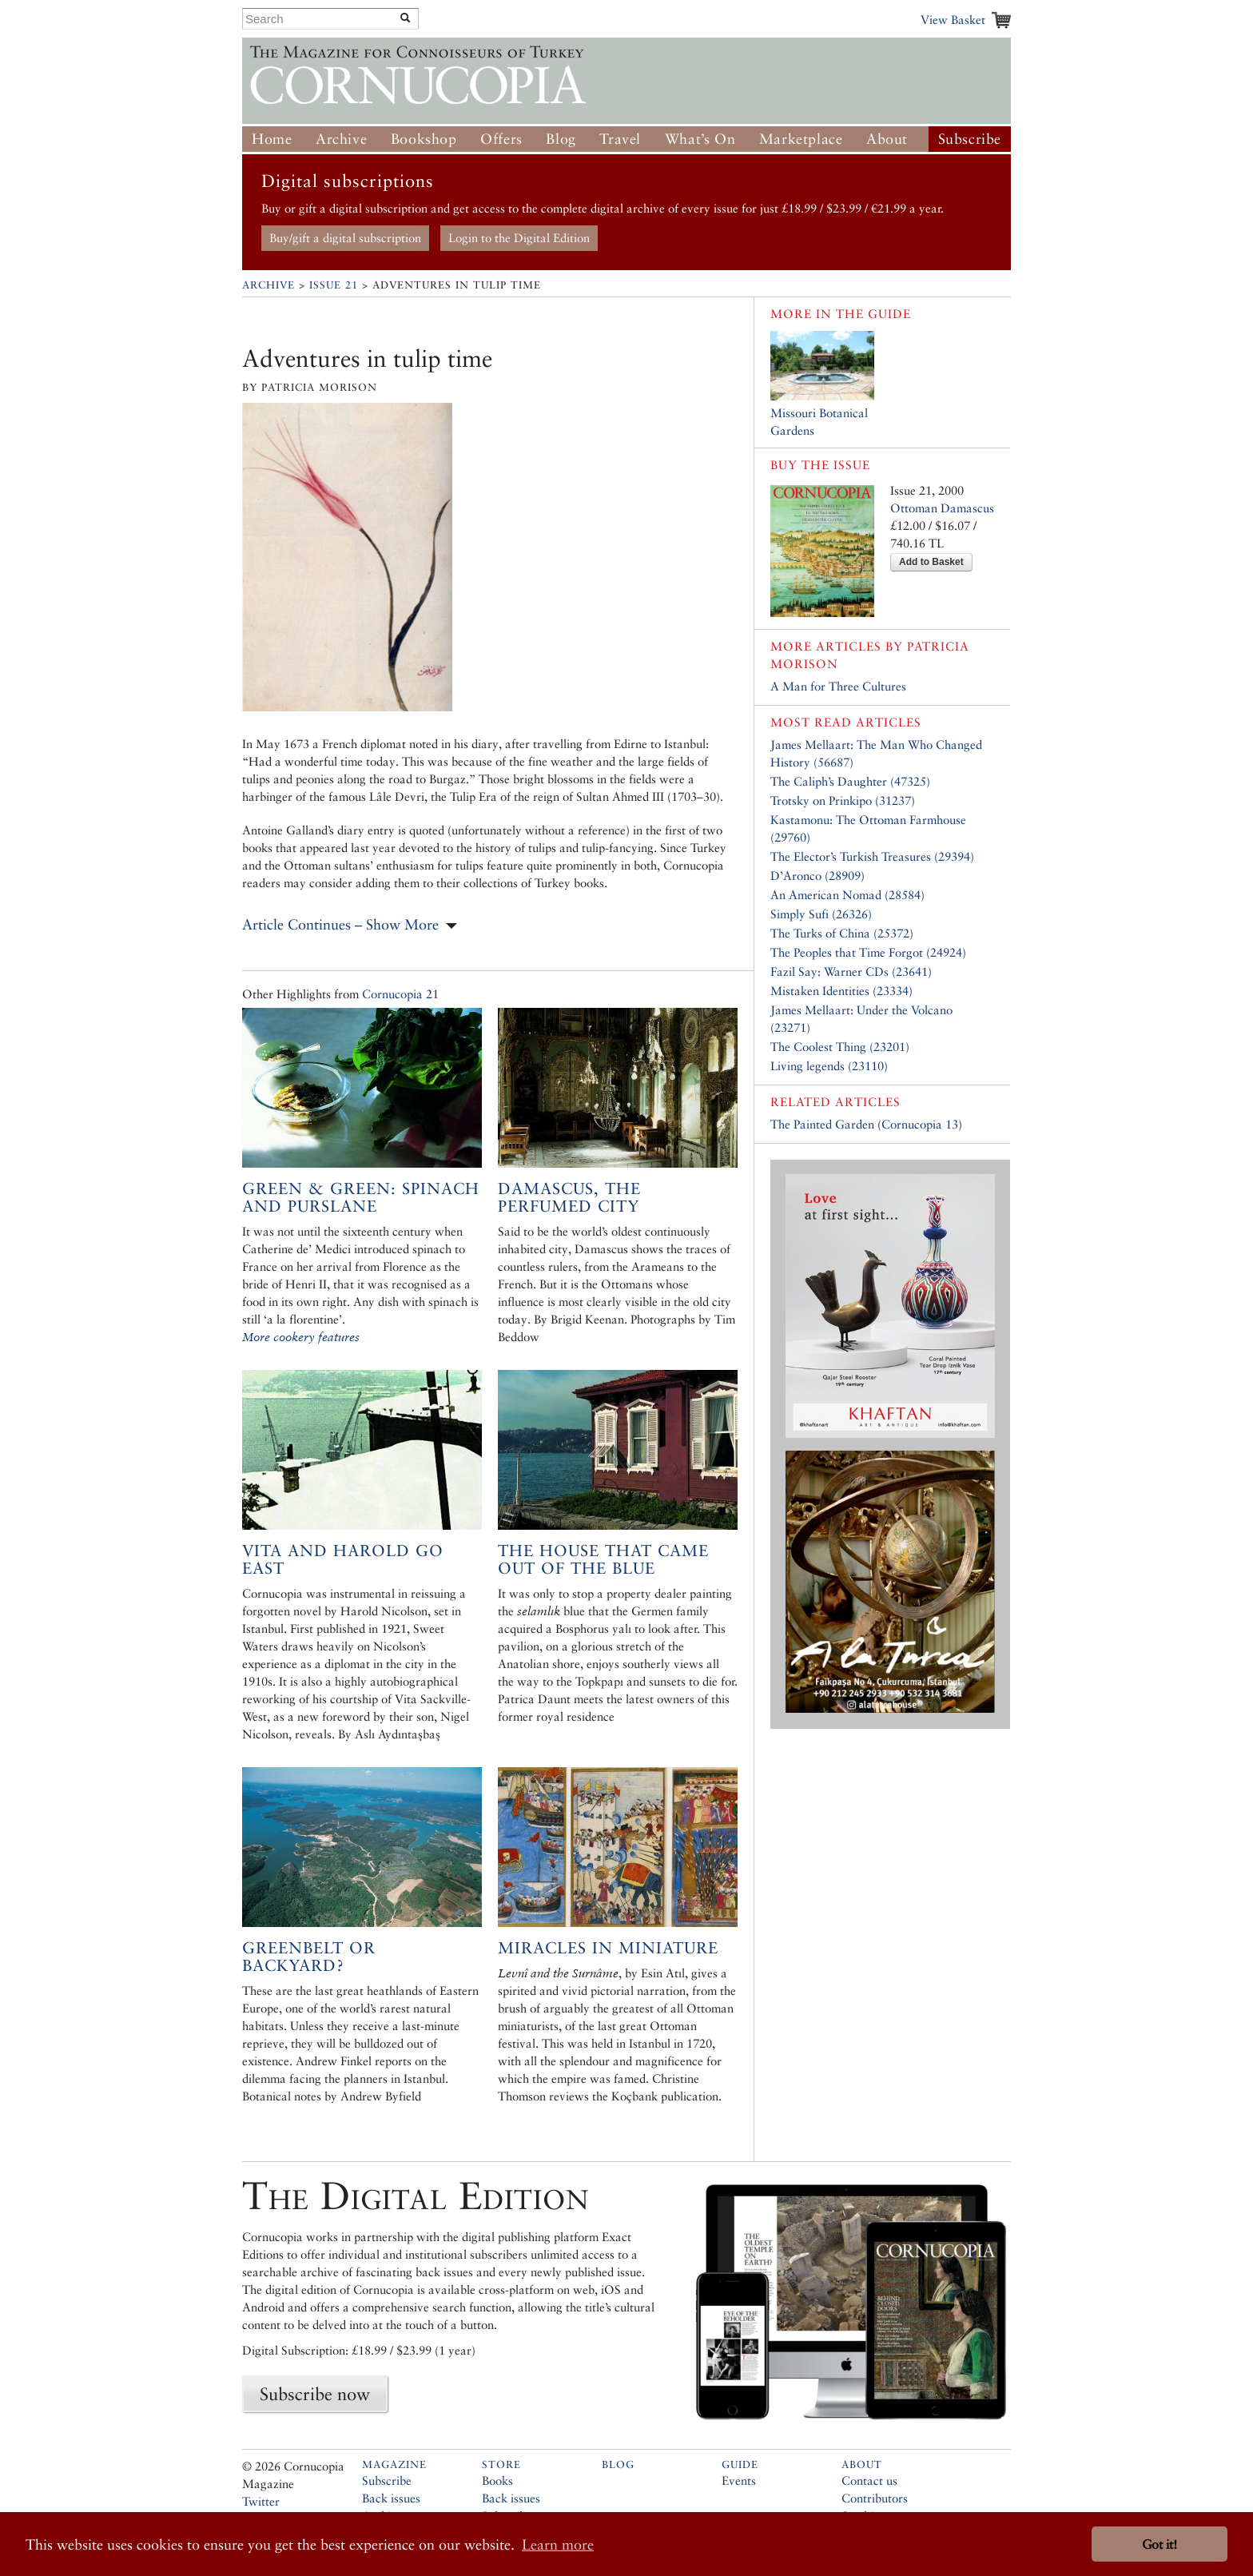 This screenshot has width=1253, height=2576. What do you see at coordinates (333, 285) in the screenshot?
I see `Issue 21` at bounding box center [333, 285].